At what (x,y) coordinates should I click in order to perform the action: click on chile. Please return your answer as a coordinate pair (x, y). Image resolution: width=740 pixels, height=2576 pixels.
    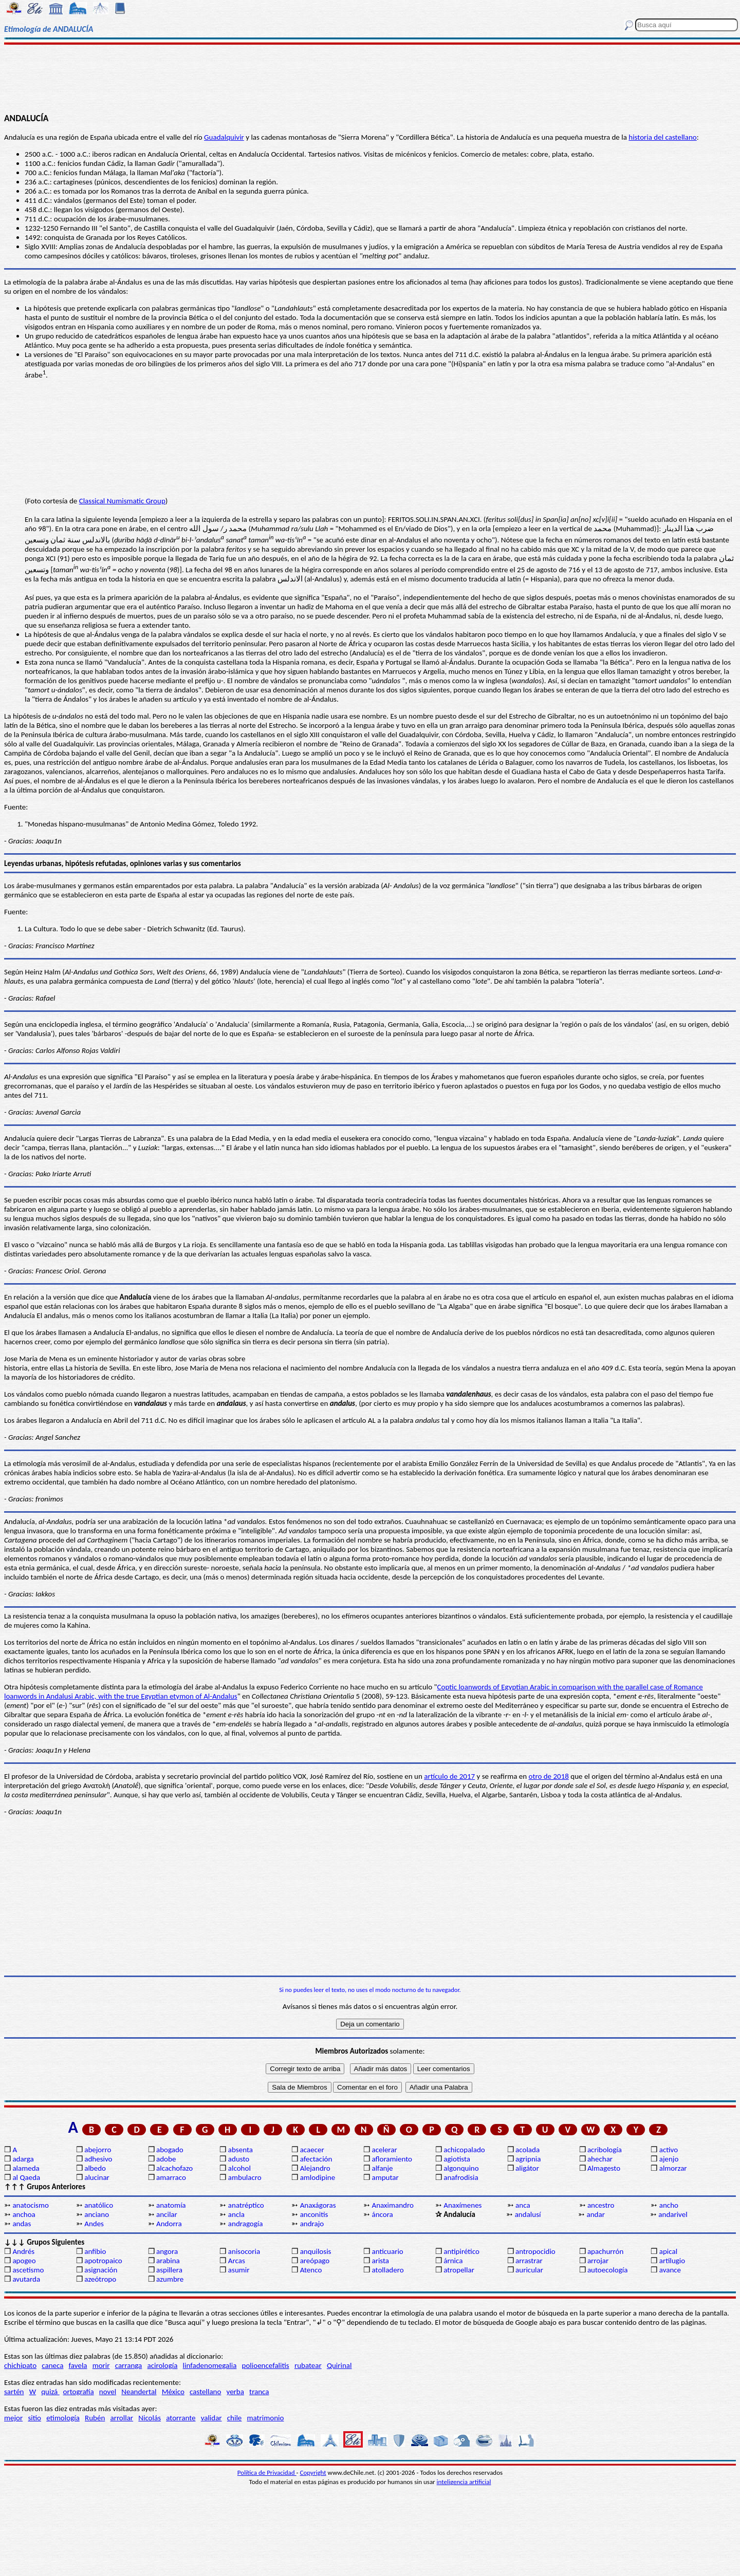
    Looking at the image, I should click on (234, 2417).